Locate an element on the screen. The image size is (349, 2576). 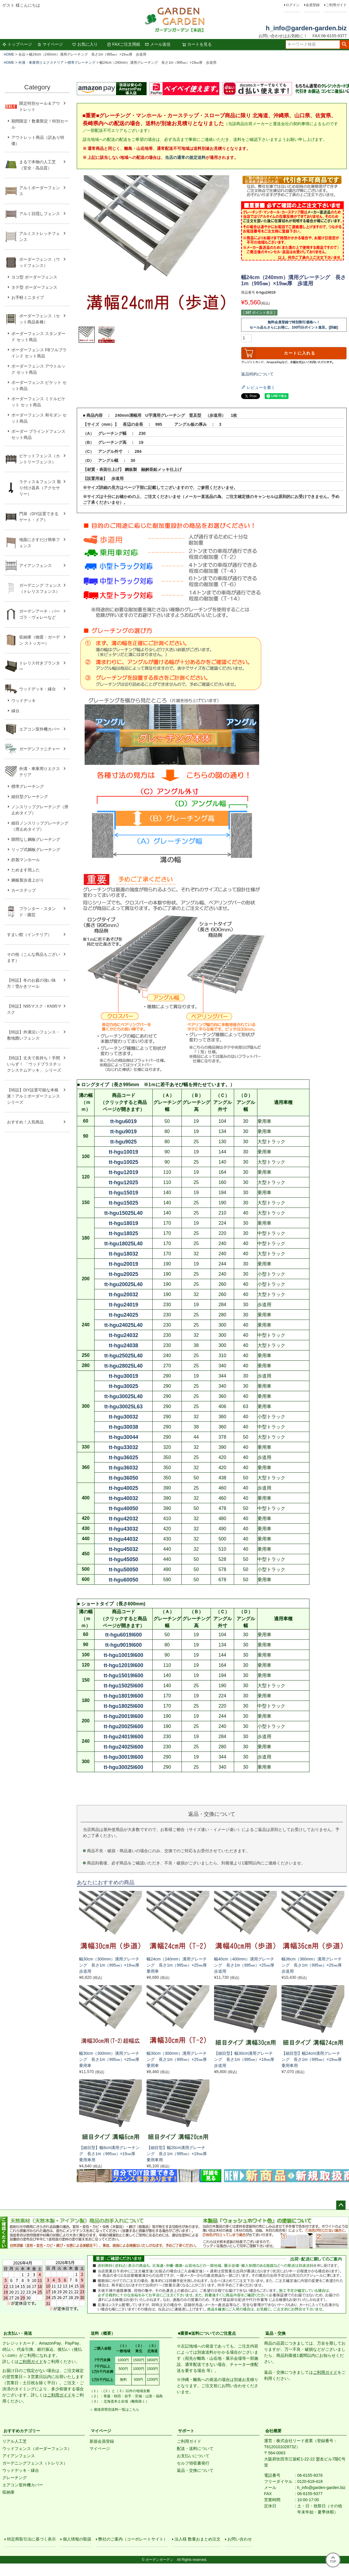
tt-hgu10019 is located at coordinates (123, 1152).